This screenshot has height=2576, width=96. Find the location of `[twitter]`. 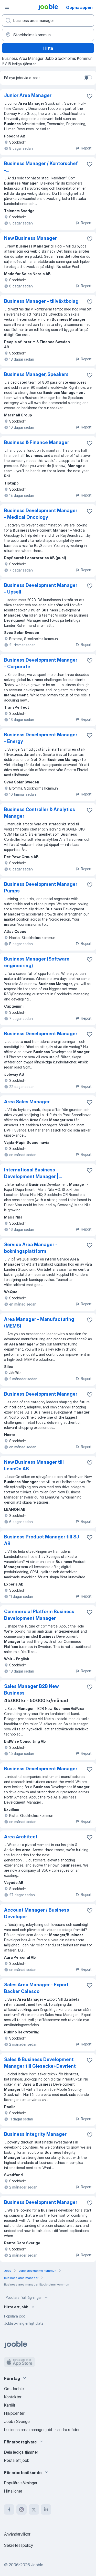

[twitter] is located at coordinates (34, 2509).